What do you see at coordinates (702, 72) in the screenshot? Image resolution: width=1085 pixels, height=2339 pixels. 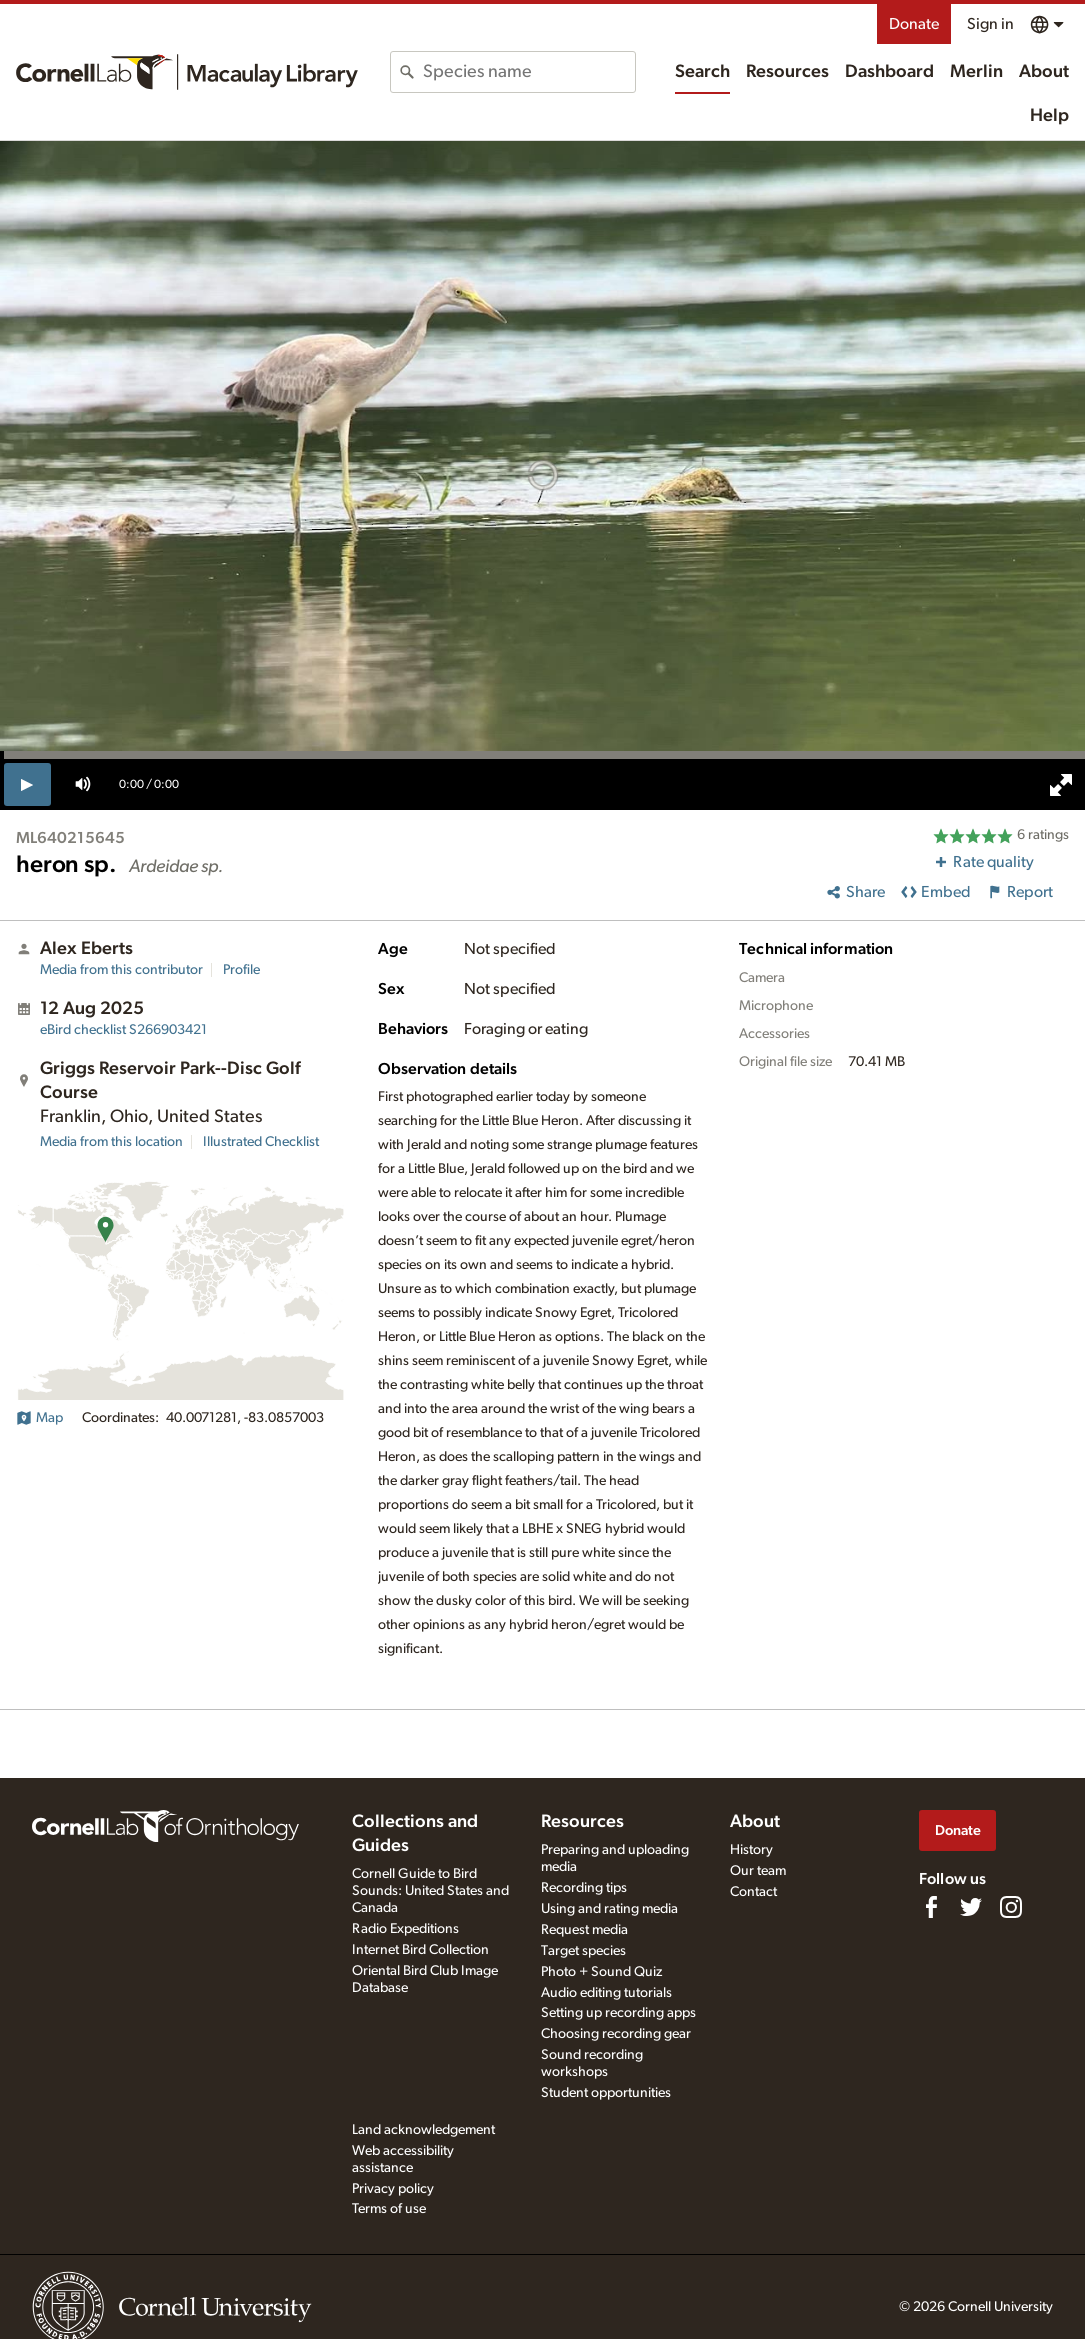 I see `Search` at bounding box center [702, 72].